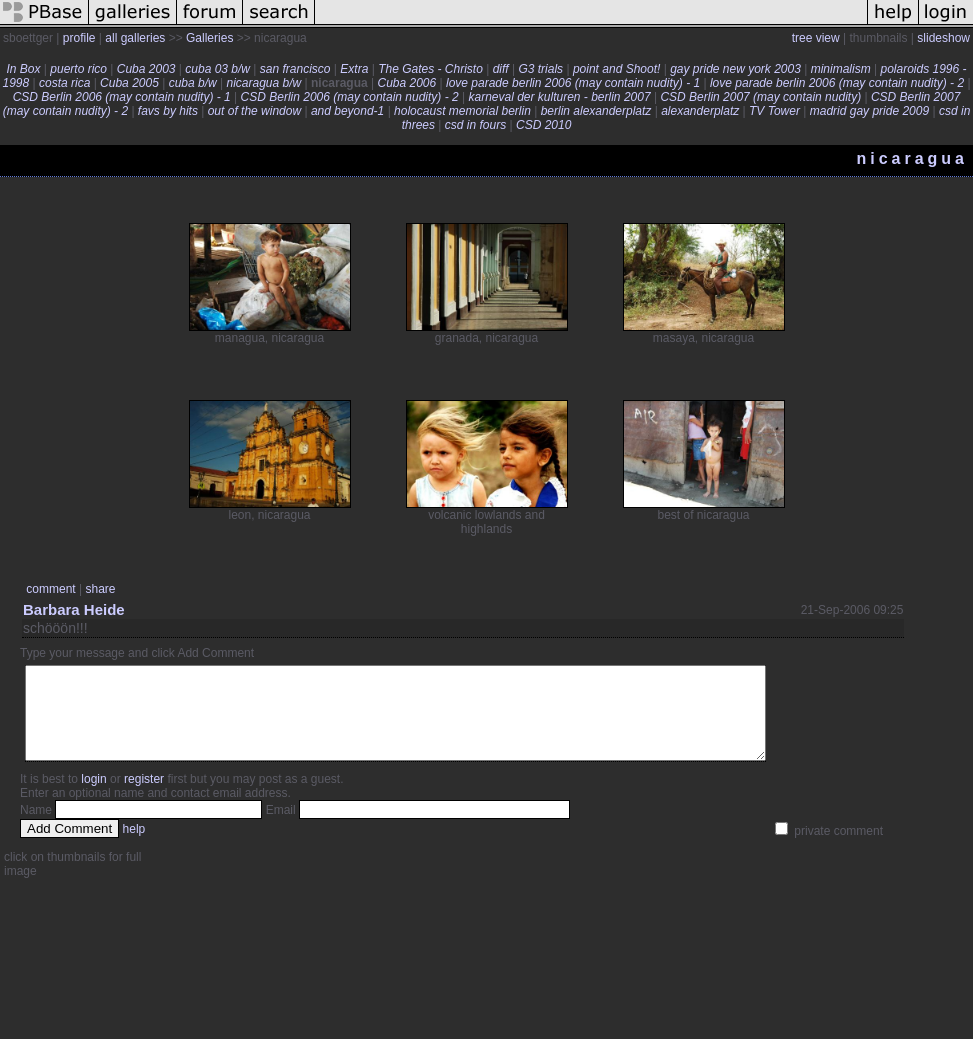 The image size is (973, 1039). Describe the element at coordinates (760, 97) in the screenshot. I see `CSD Berlin 2007 (may contain nudity)` at that location.